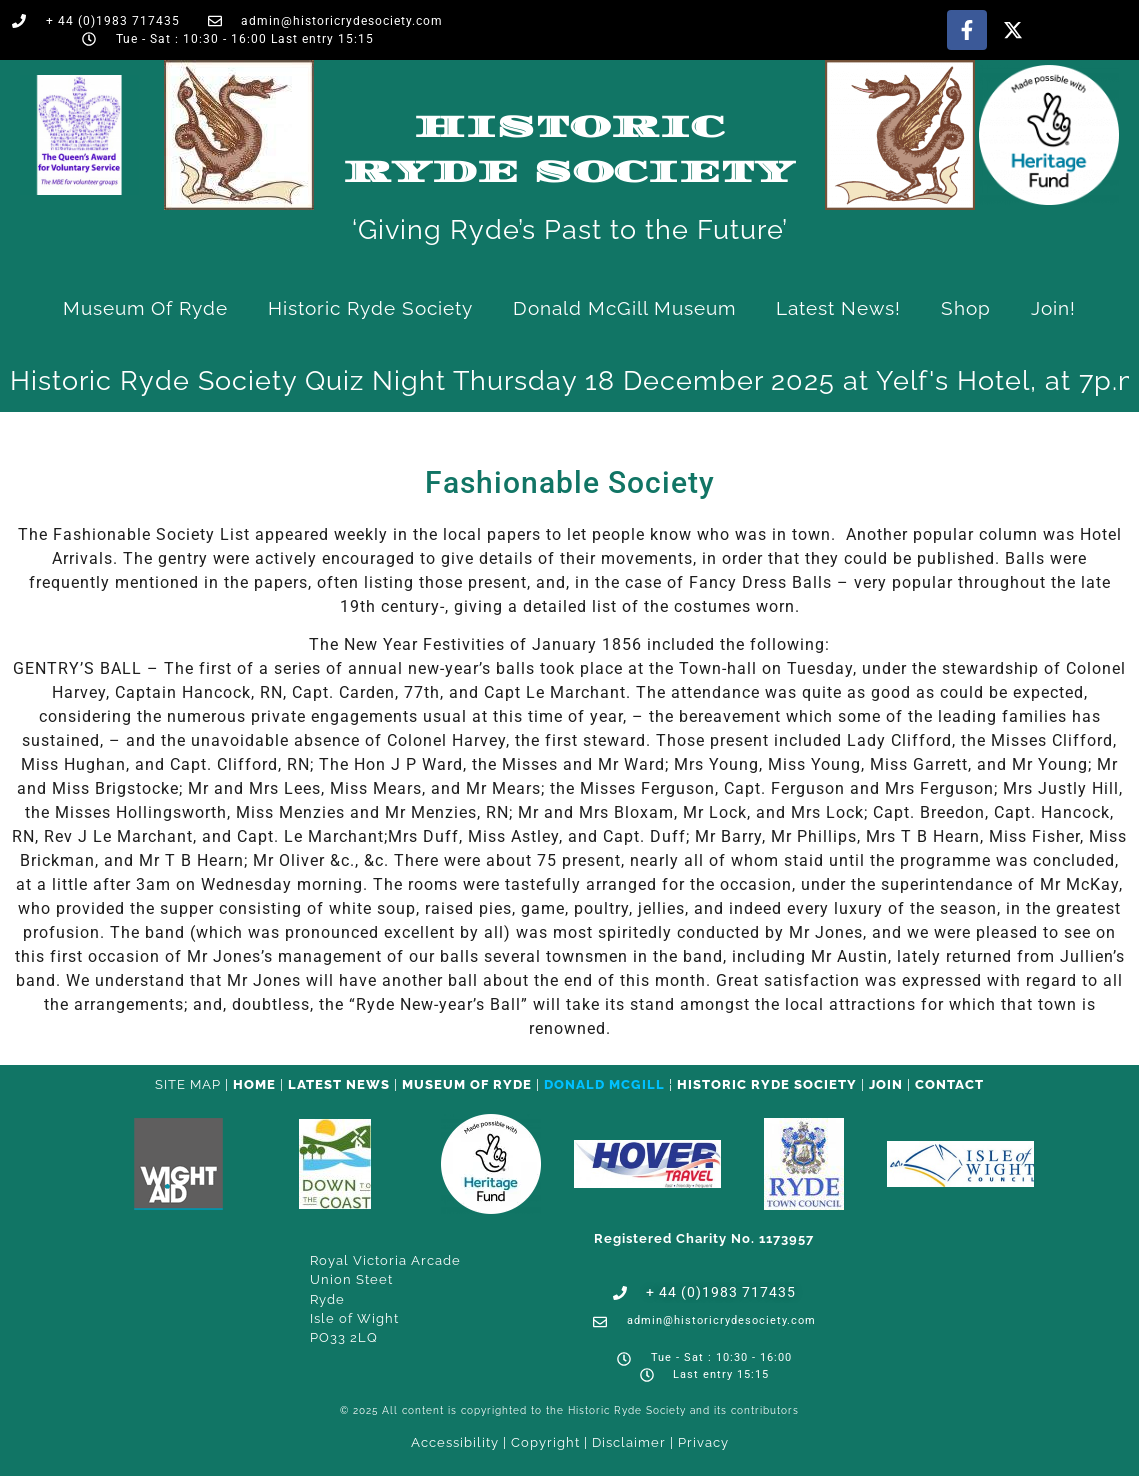  I want to click on Join, so click(886, 1084).